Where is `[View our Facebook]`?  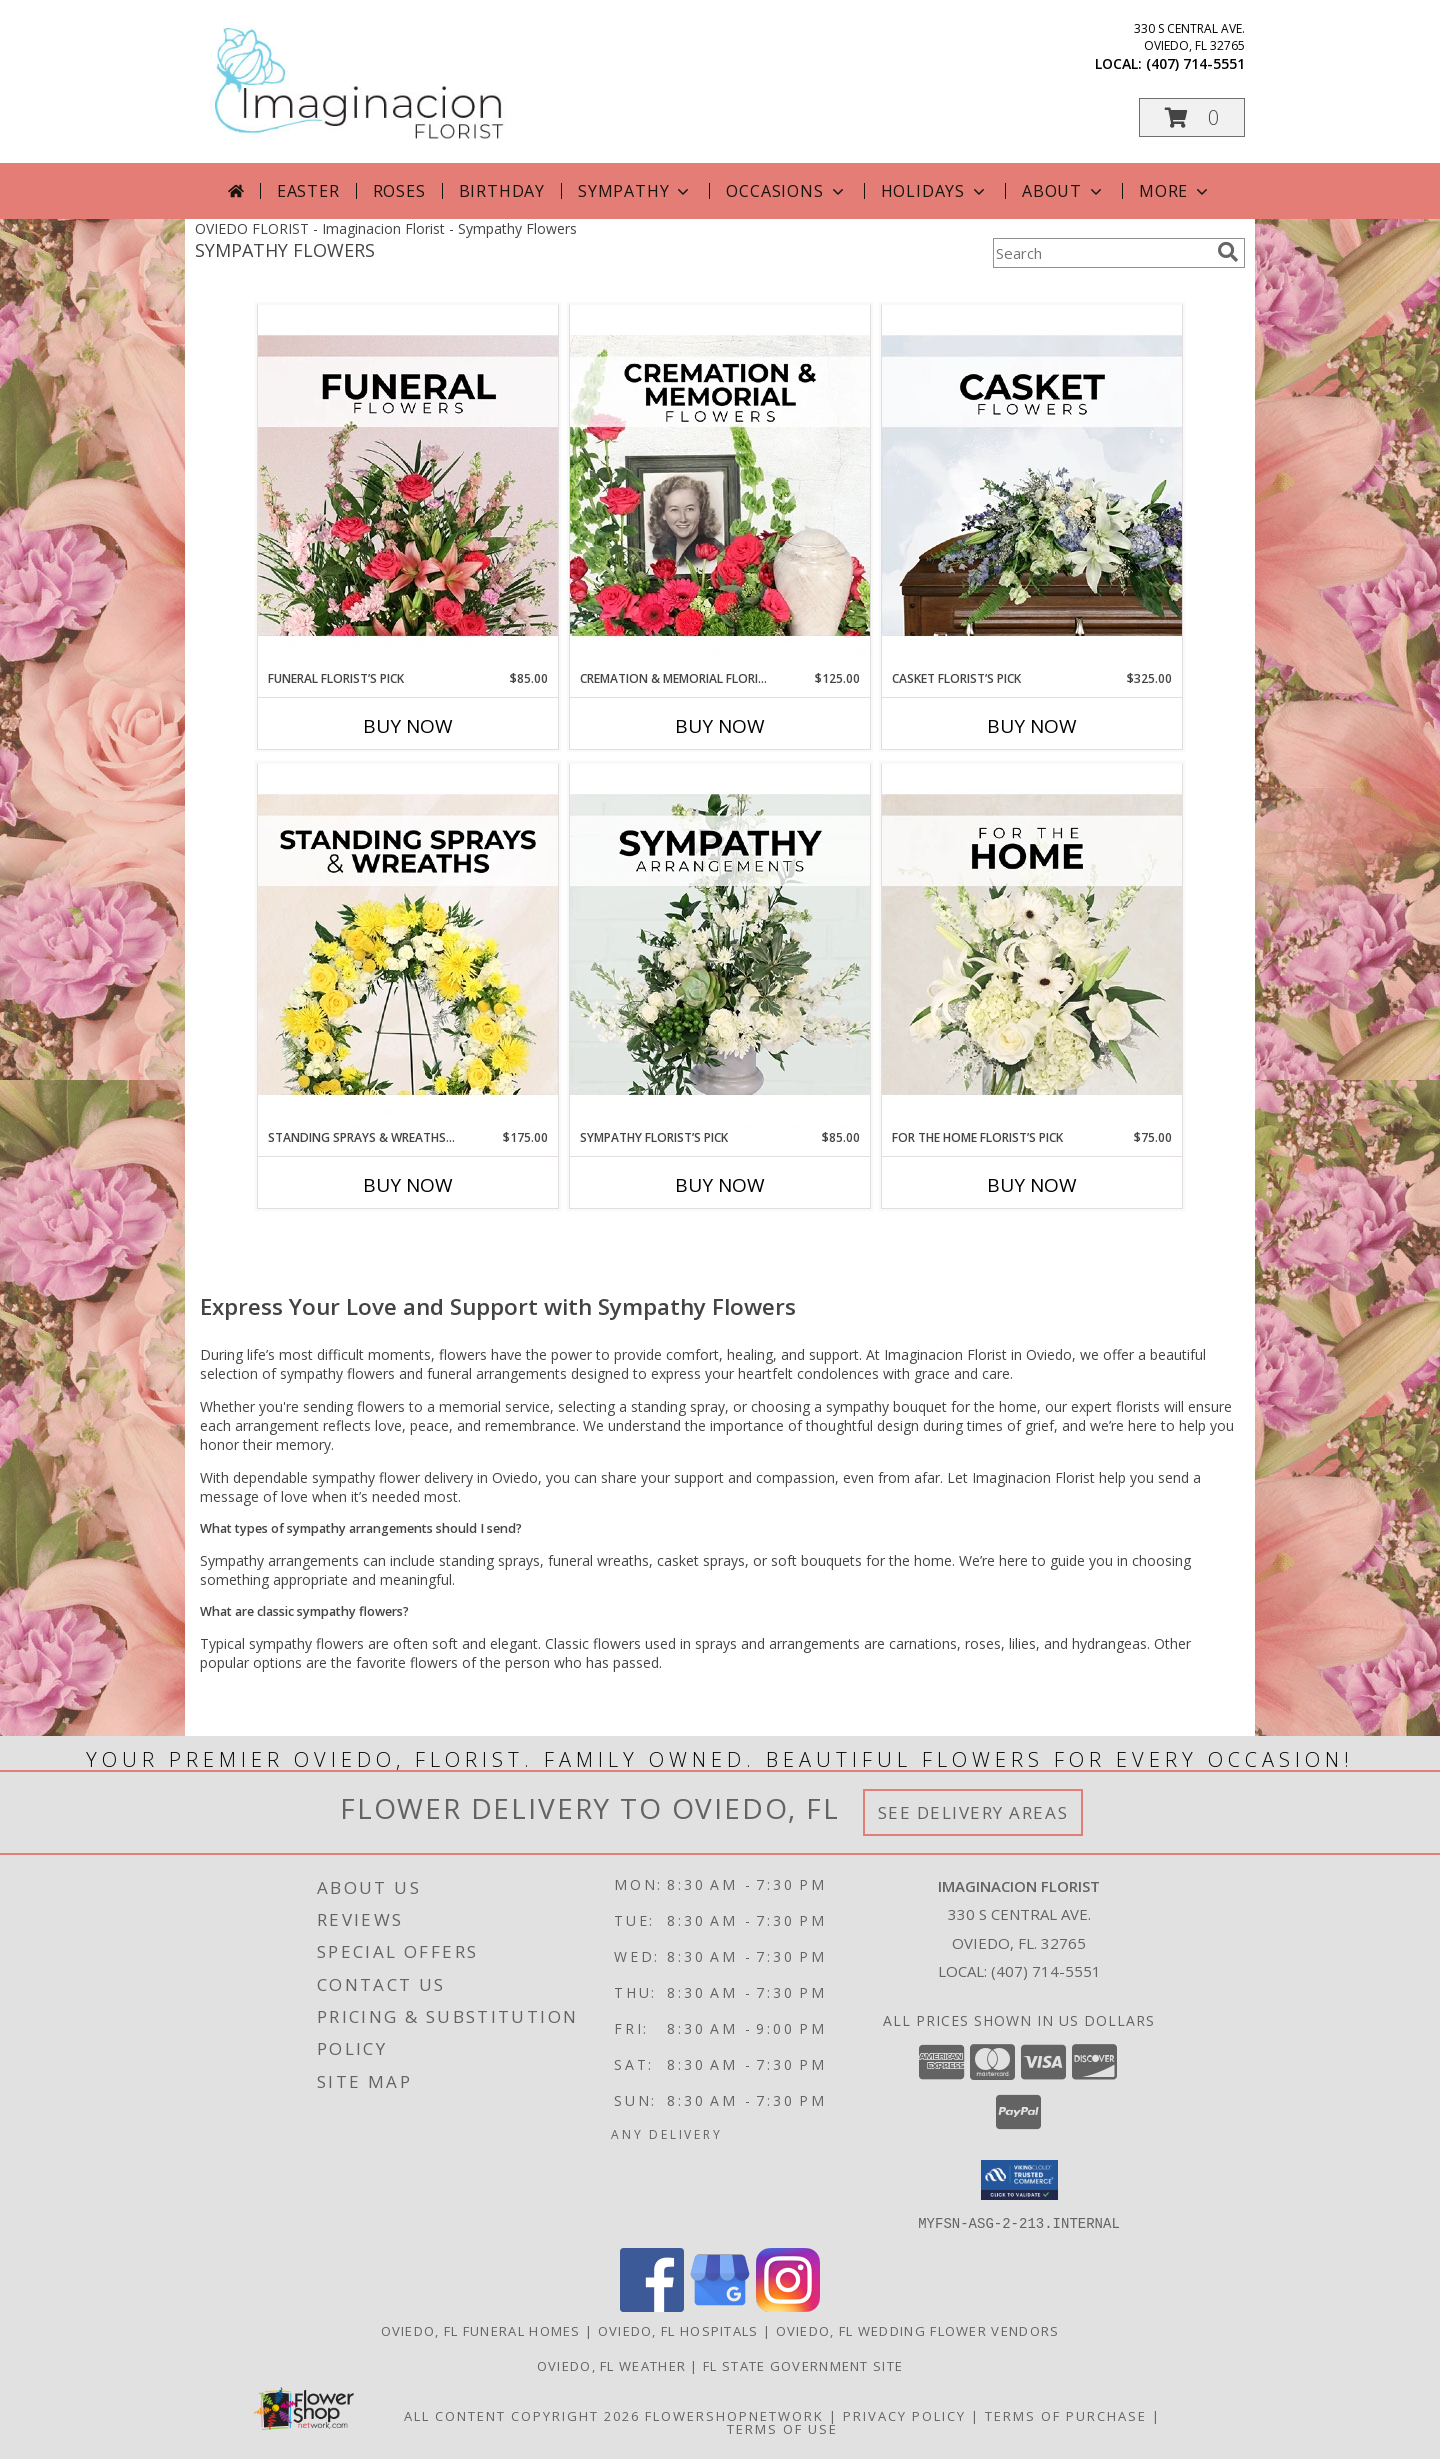
[View our Facebook] is located at coordinates (652, 2305).